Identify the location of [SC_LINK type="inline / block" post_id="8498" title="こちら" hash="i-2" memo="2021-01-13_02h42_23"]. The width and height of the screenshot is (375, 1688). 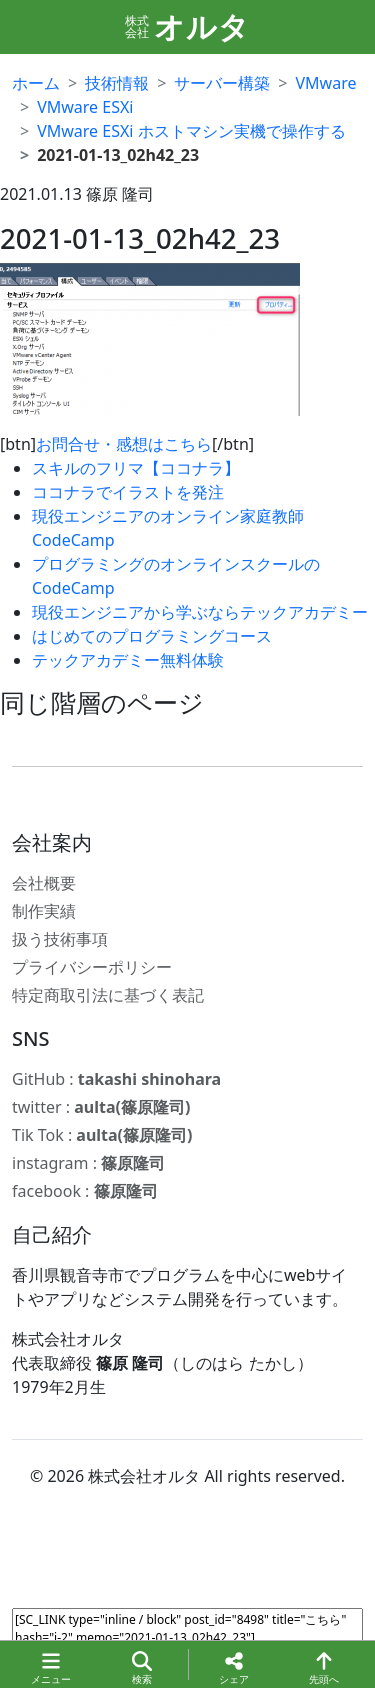
(187, 1633).